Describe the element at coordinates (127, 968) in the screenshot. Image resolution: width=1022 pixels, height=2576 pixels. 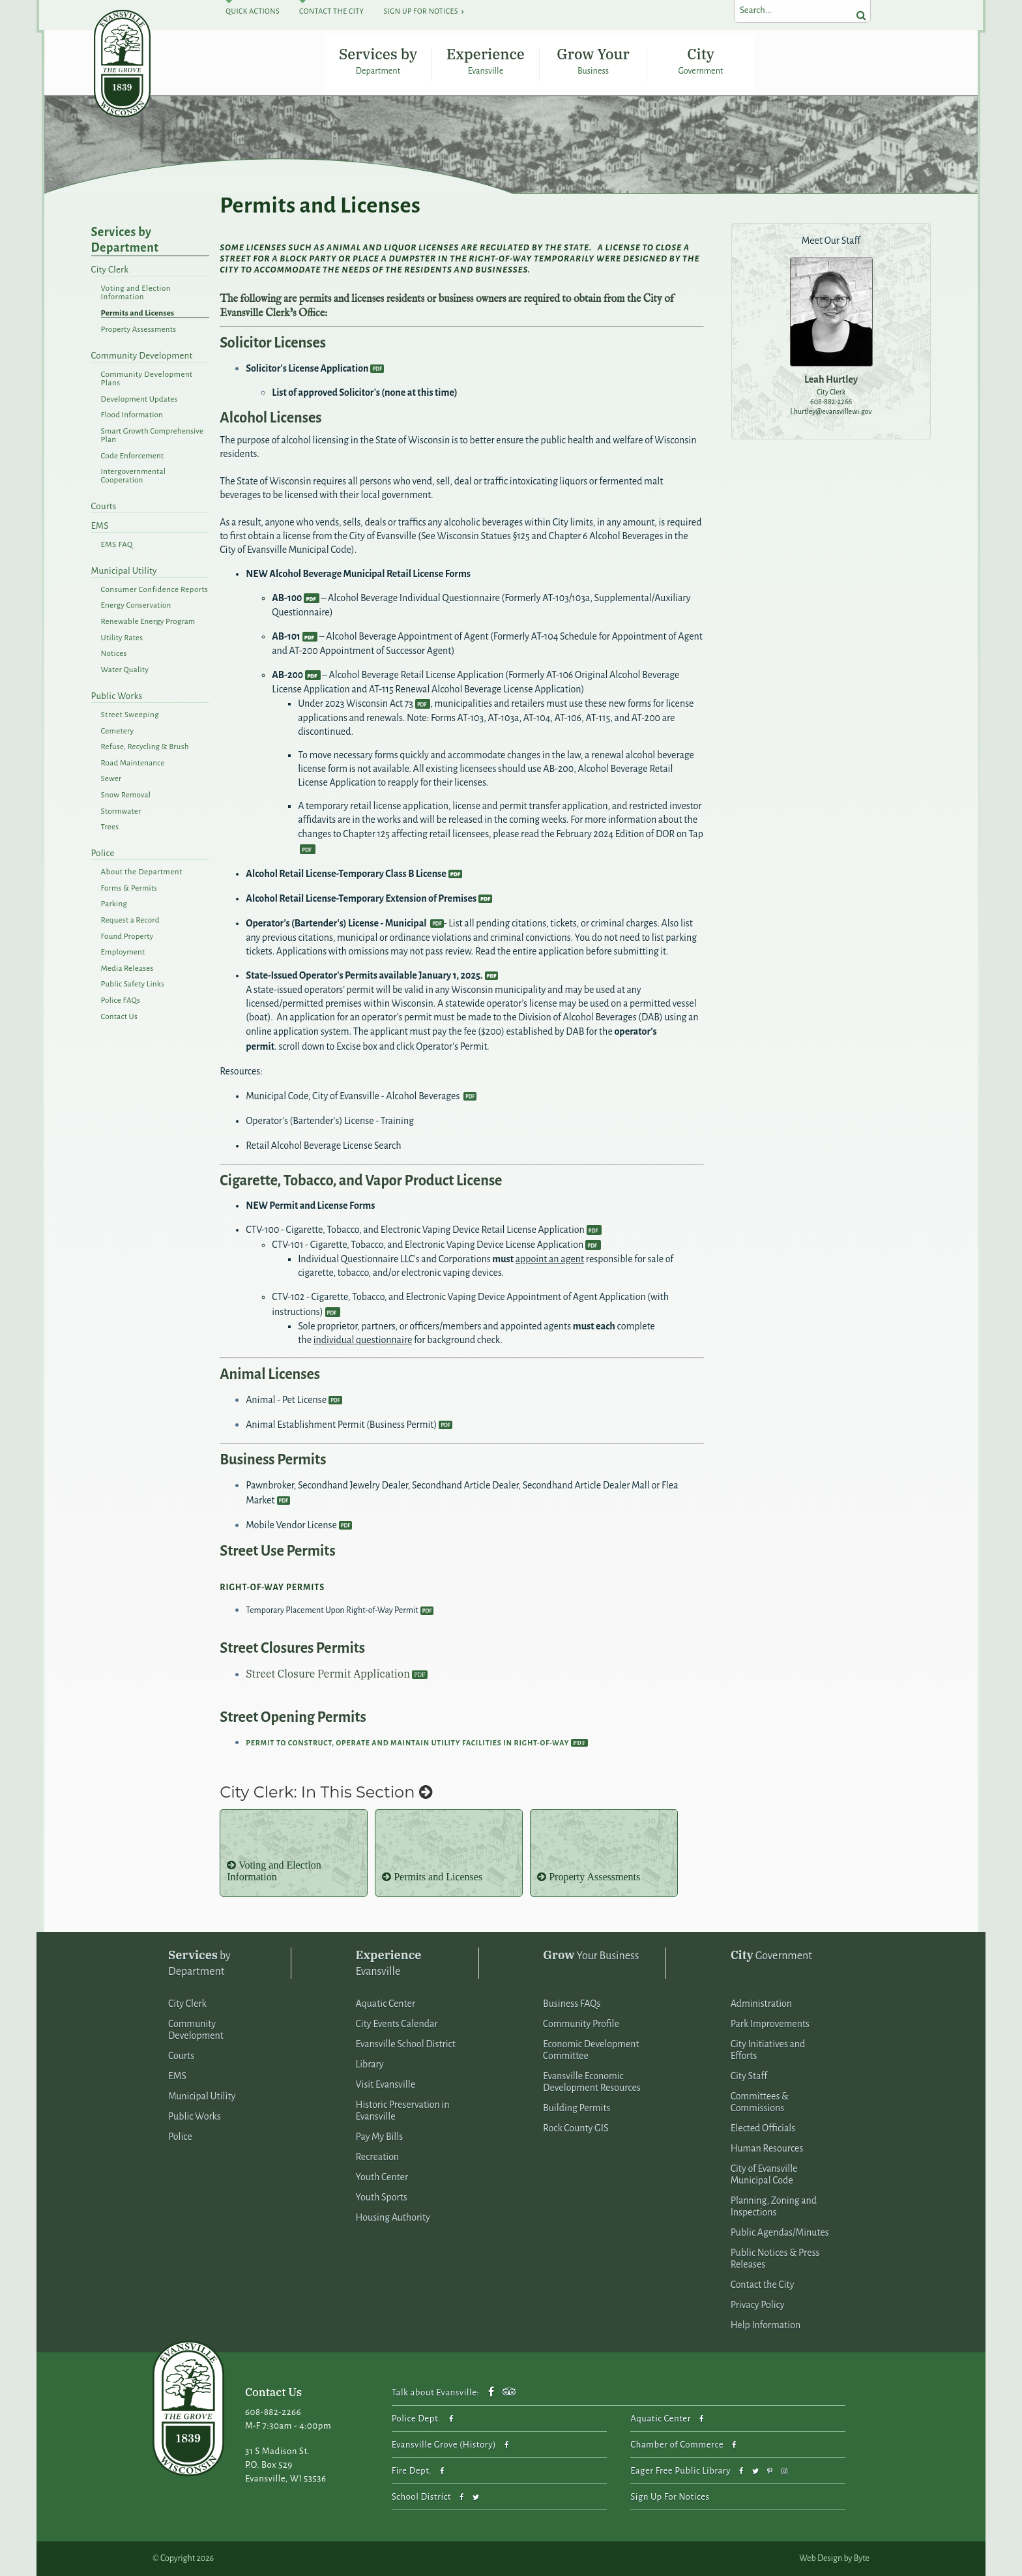
I see `Media Releases` at that location.